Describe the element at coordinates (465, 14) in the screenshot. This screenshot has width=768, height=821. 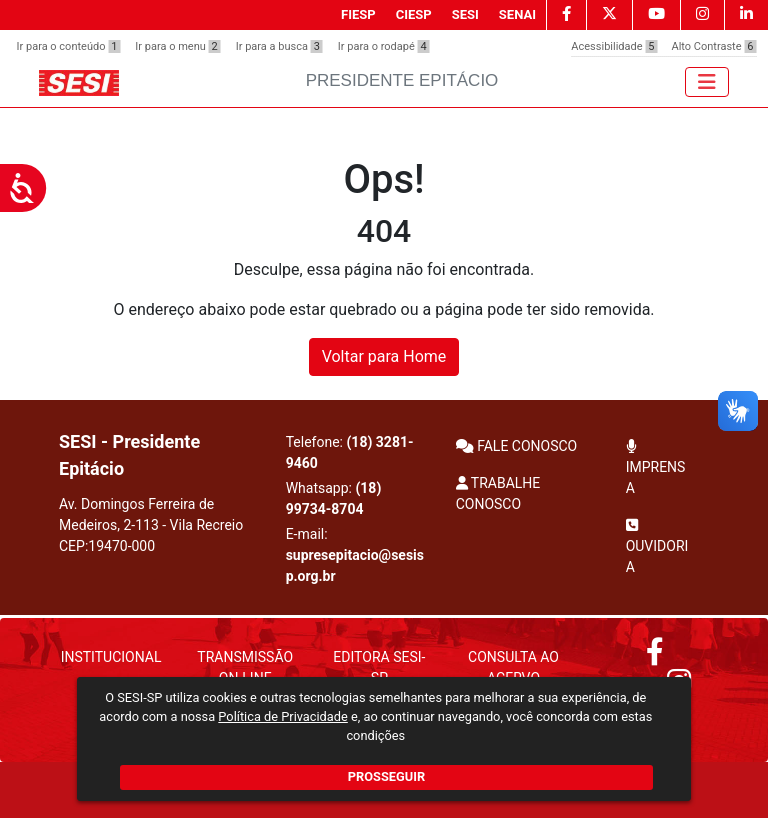
I see `SESI` at that location.